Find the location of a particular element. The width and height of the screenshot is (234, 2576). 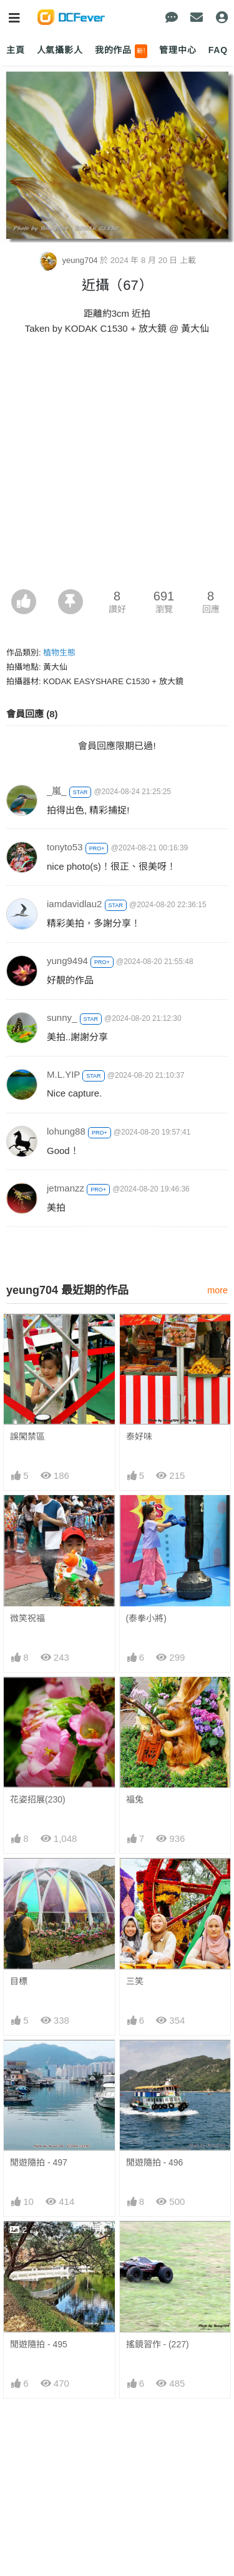

閒遊隨拍 - 495 is located at coordinates (38, 2344).